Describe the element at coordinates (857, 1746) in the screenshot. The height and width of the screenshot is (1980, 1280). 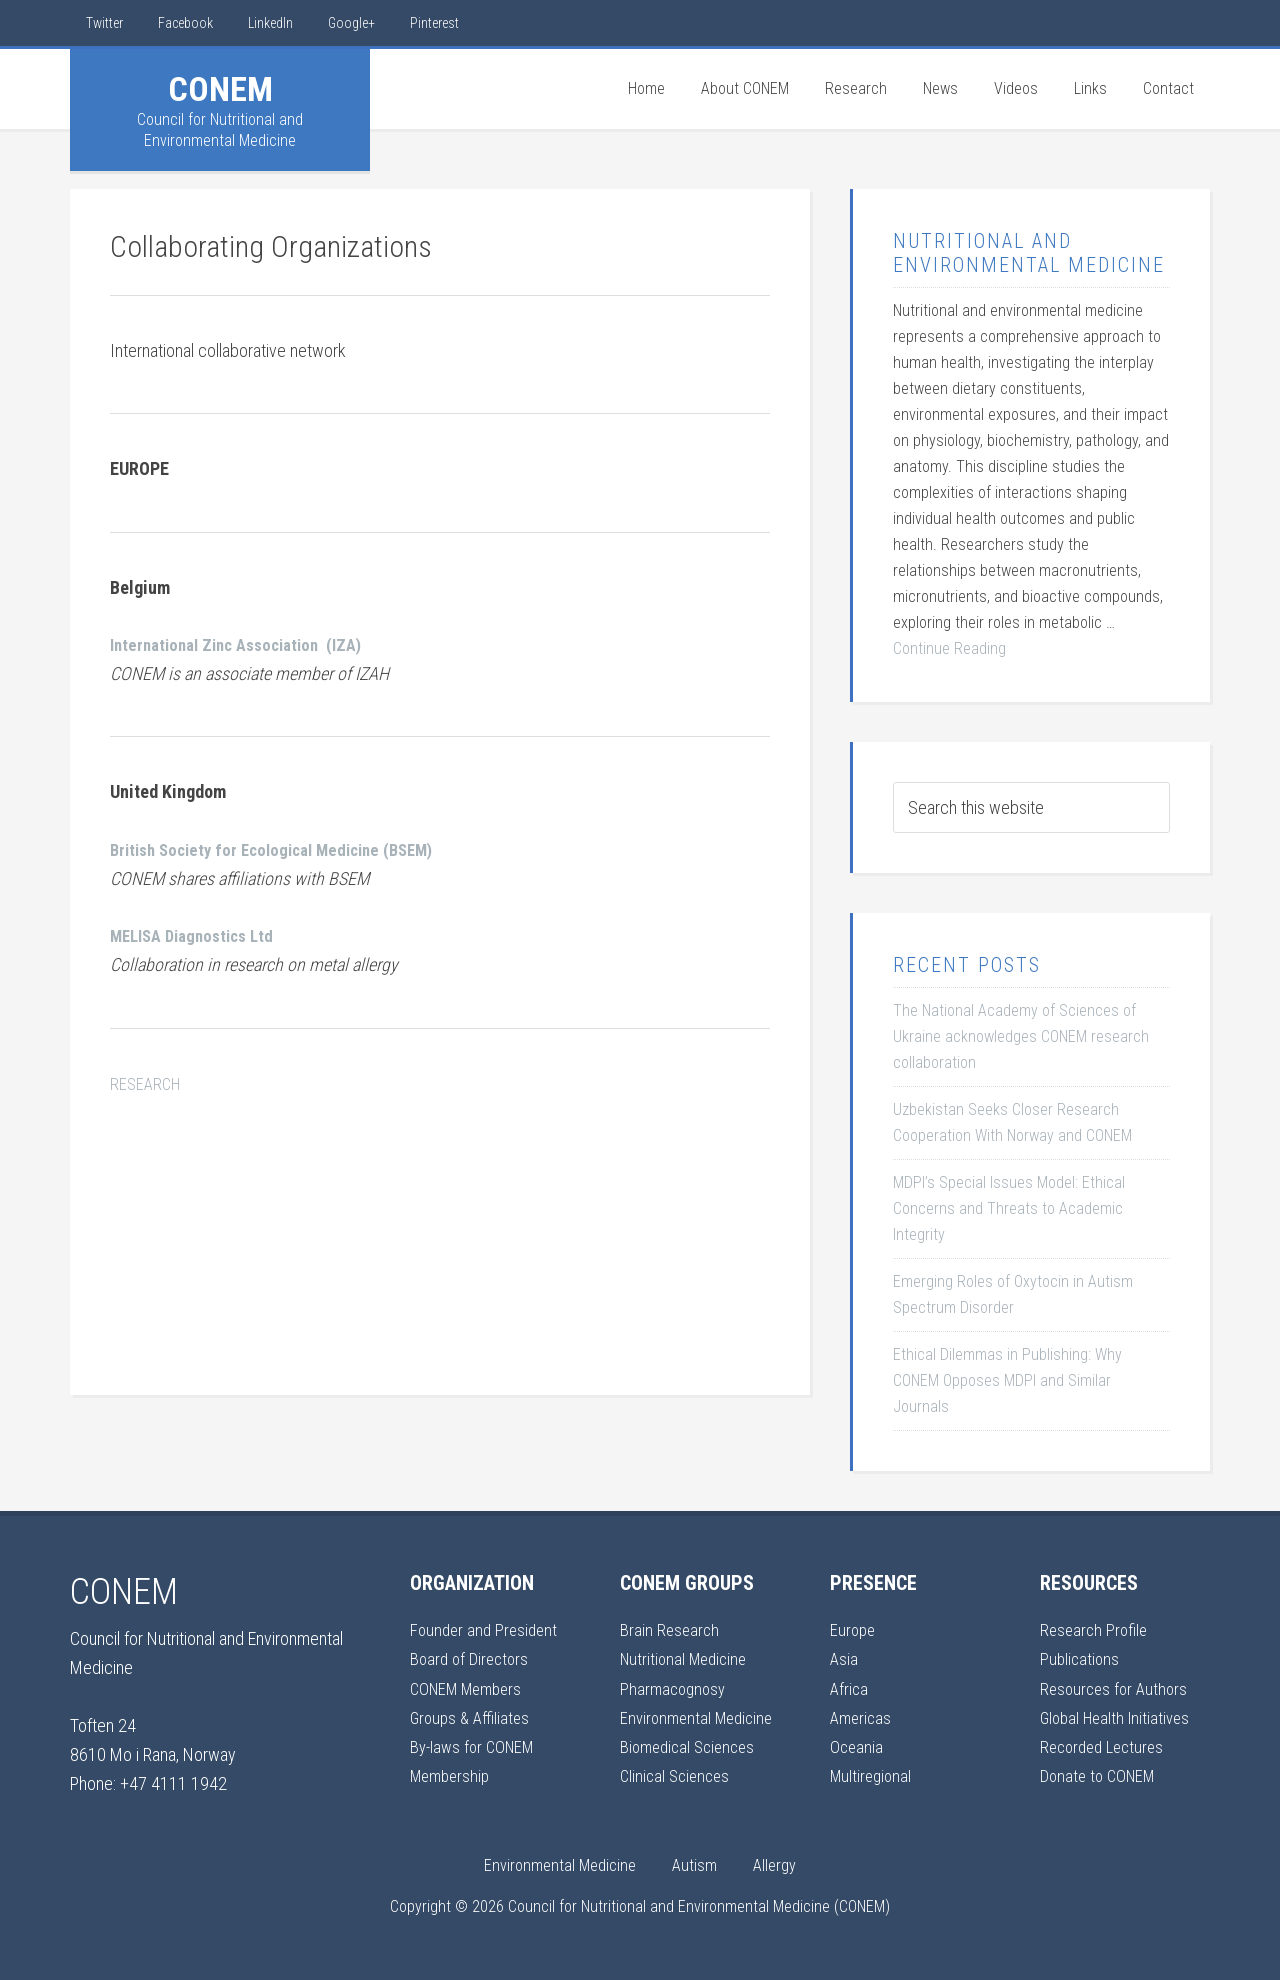
I see `Oceania` at that location.